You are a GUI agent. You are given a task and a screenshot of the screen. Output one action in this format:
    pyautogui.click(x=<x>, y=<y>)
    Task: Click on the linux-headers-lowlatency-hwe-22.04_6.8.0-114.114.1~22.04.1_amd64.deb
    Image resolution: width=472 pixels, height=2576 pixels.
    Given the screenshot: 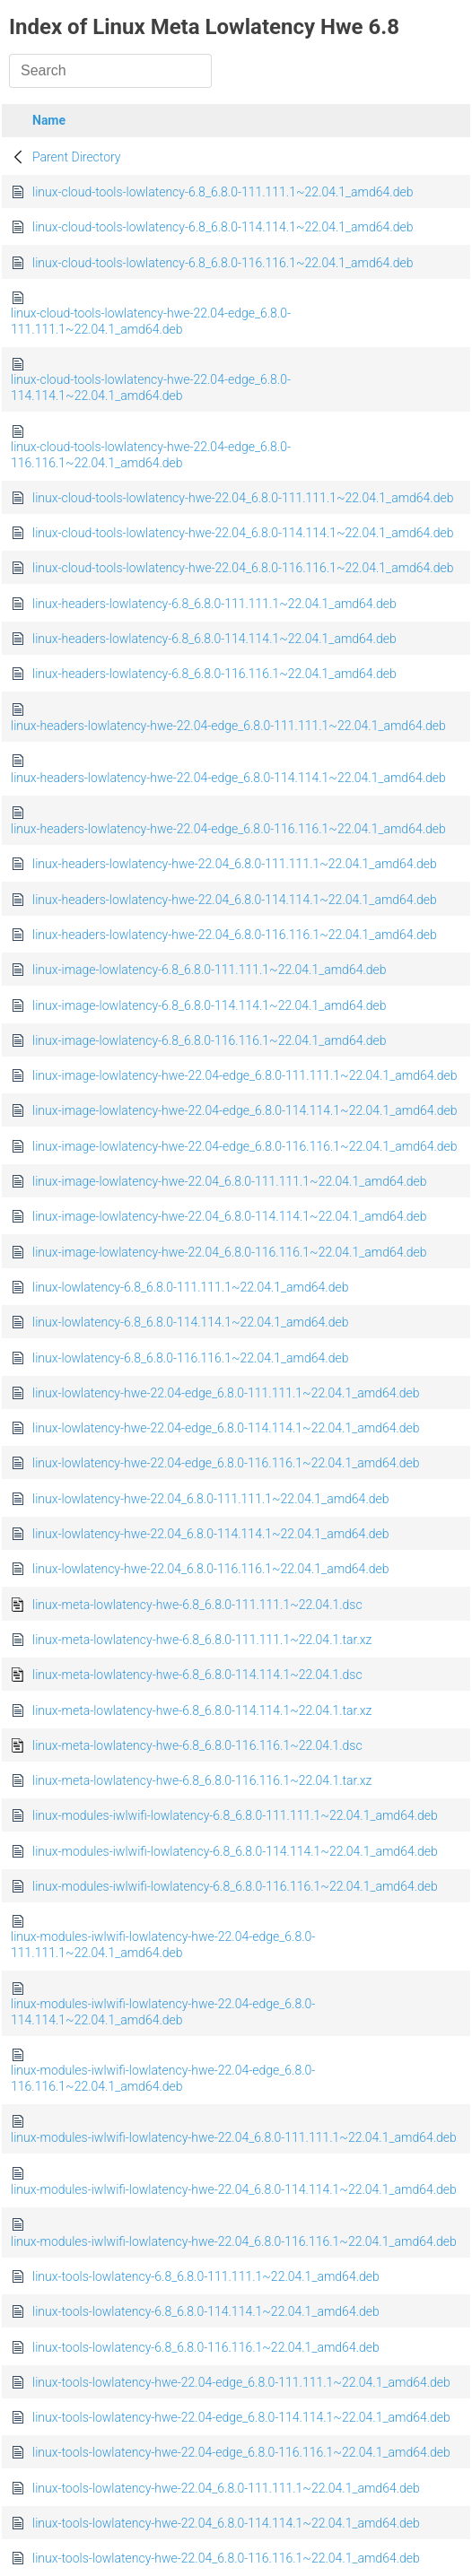 What is the action you would take?
    pyautogui.click(x=234, y=899)
    